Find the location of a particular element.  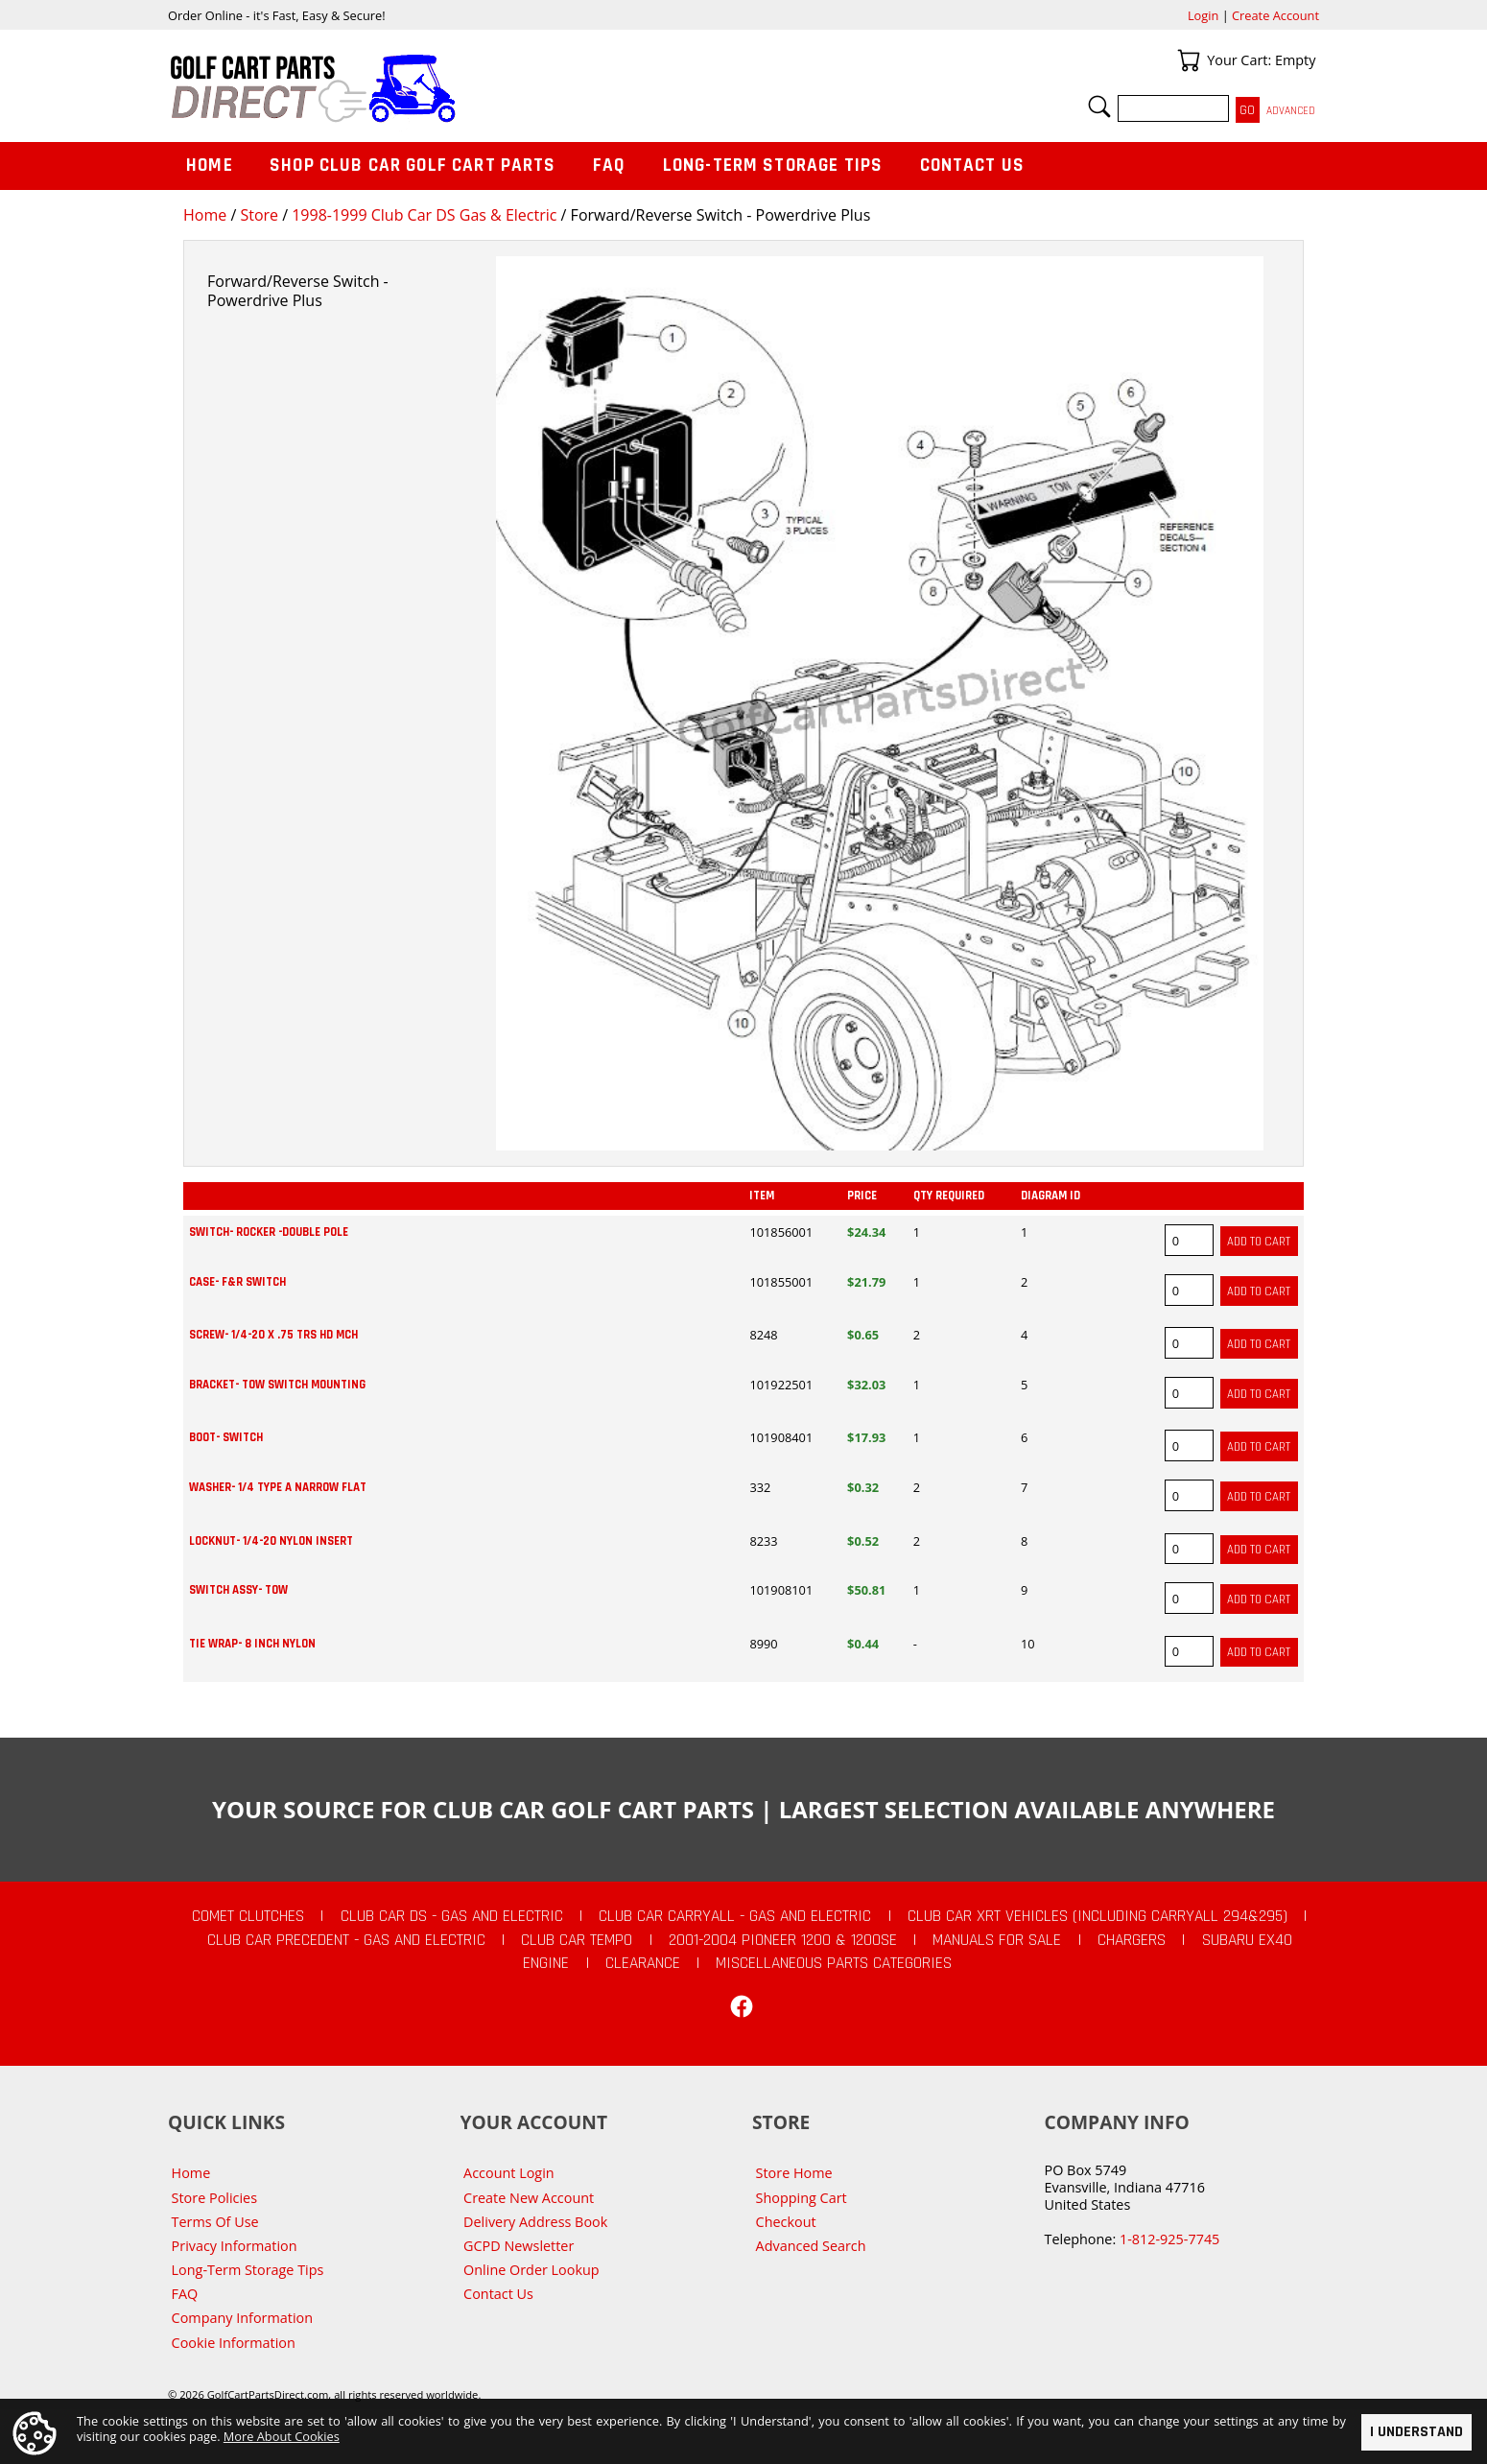

SWITCH ASSY- TOW is located at coordinates (238, 1590).